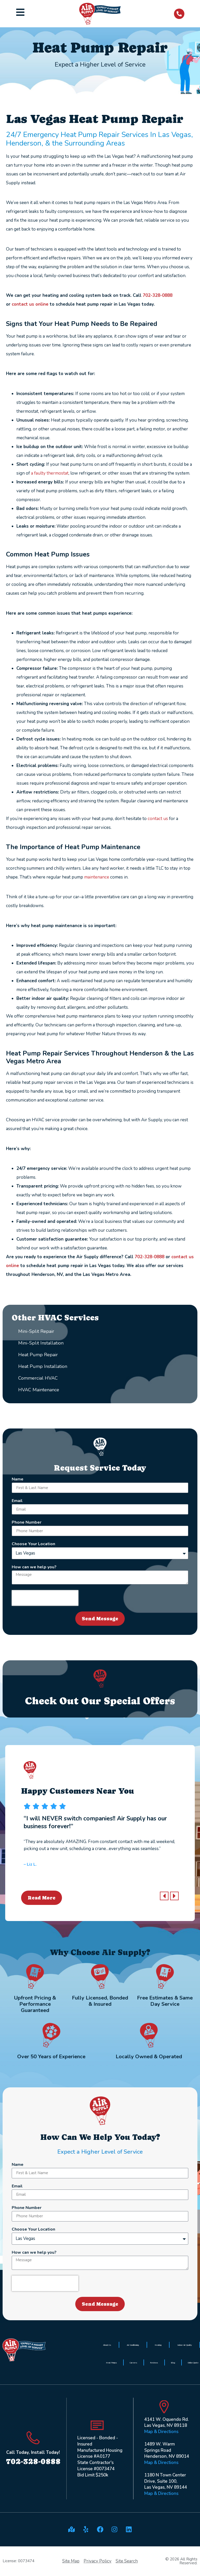 Image resolution: width=200 pixels, height=2576 pixels. Describe the element at coordinates (154, 2363) in the screenshot. I see `Reviews` at that location.